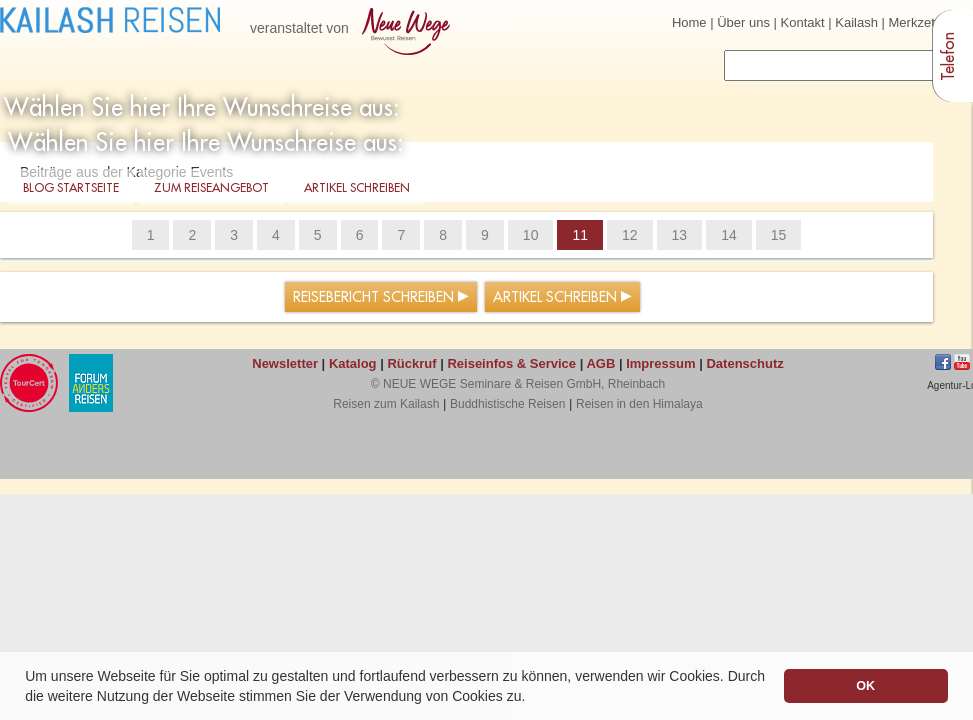 The image size is (973, 720). I want to click on 12, so click(630, 235).